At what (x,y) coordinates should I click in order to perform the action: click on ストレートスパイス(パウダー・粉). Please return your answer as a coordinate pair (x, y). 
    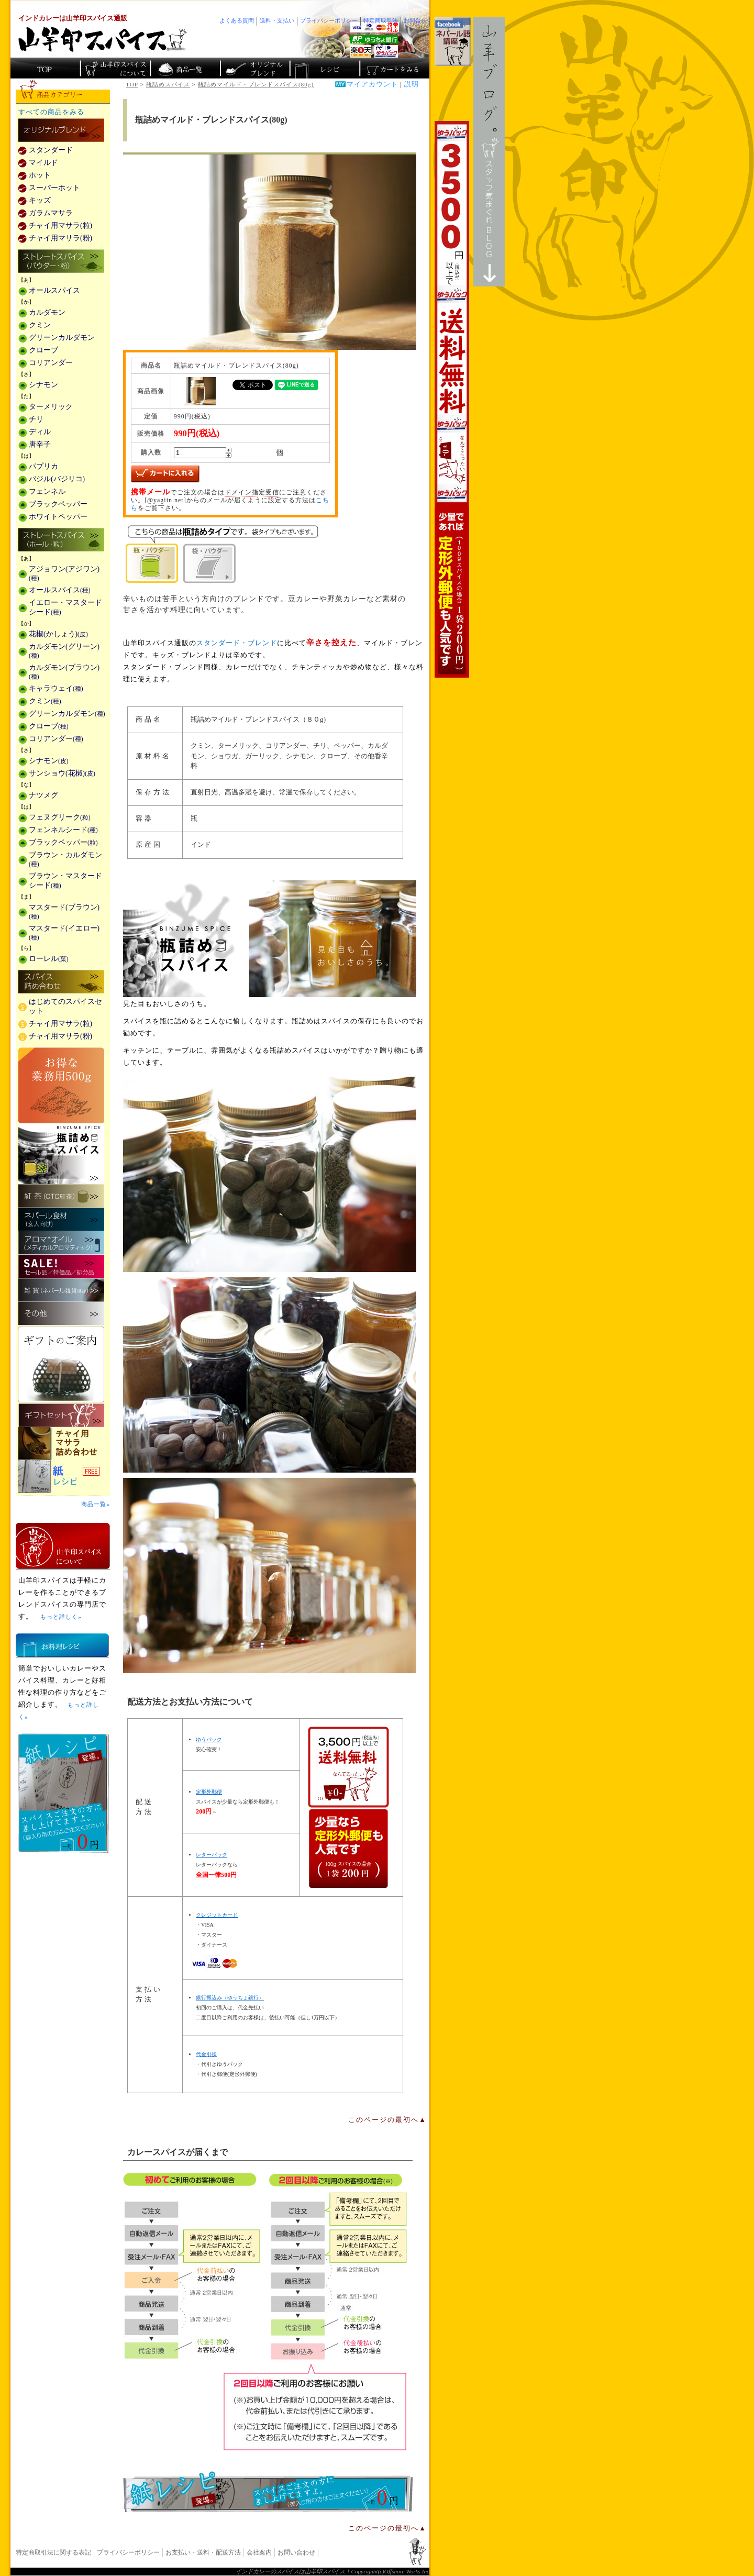
    Looking at the image, I should click on (61, 261).